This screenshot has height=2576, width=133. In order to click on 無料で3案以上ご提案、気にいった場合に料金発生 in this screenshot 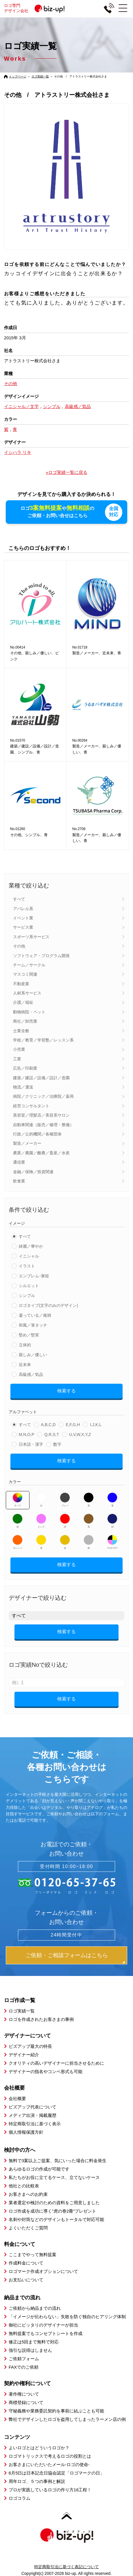, I will do `click(57, 2160)`.